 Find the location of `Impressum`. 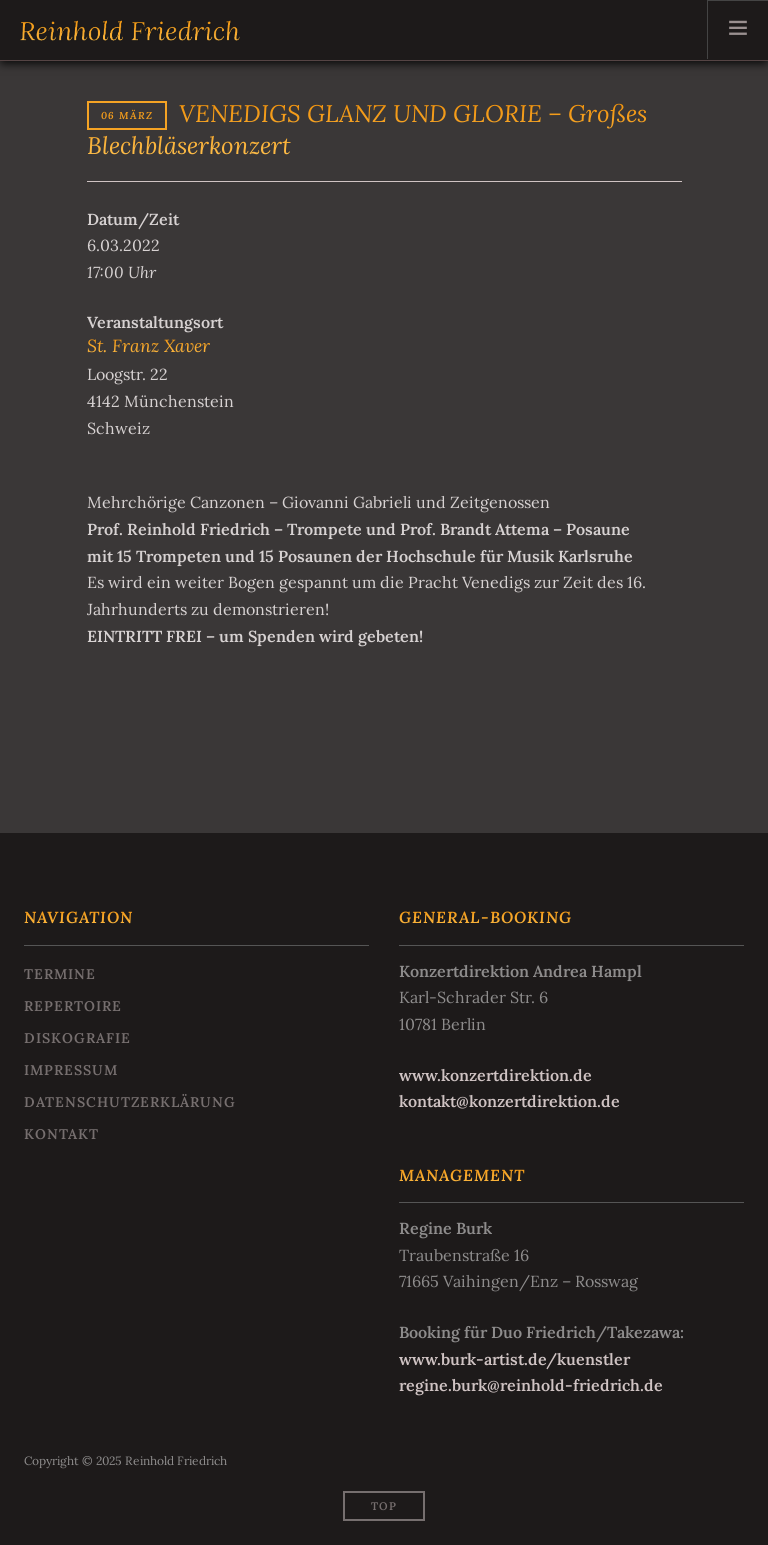

Impressum is located at coordinates (71, 1070).